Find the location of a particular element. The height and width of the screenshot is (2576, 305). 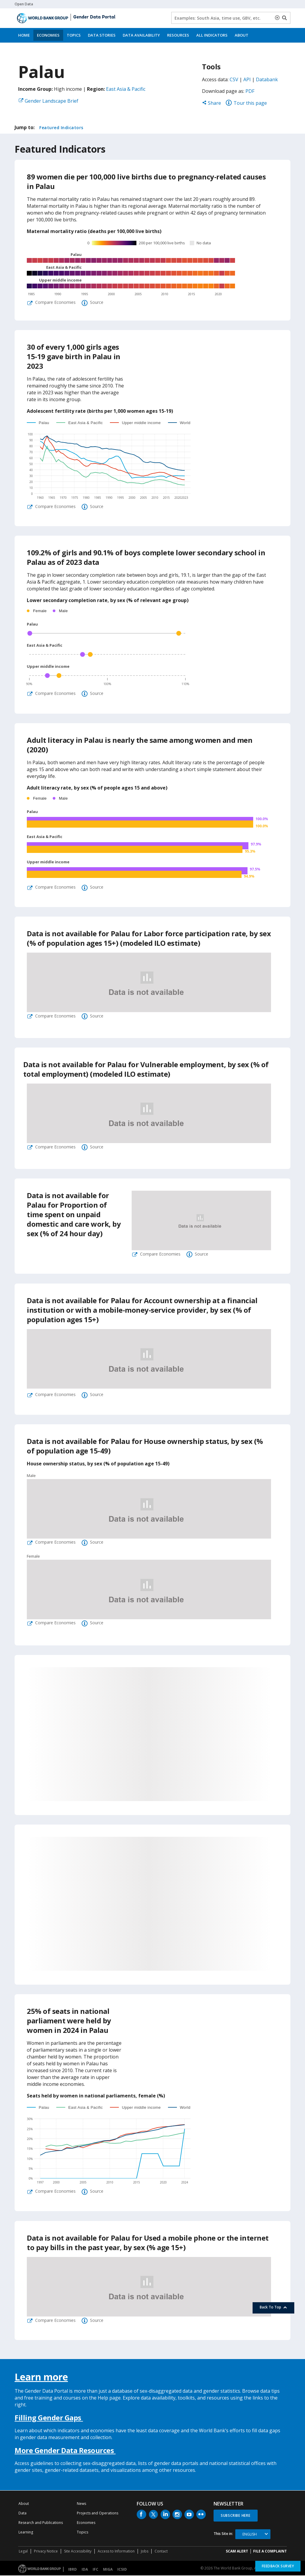

IBRD is located at coordinates (72, 2569).